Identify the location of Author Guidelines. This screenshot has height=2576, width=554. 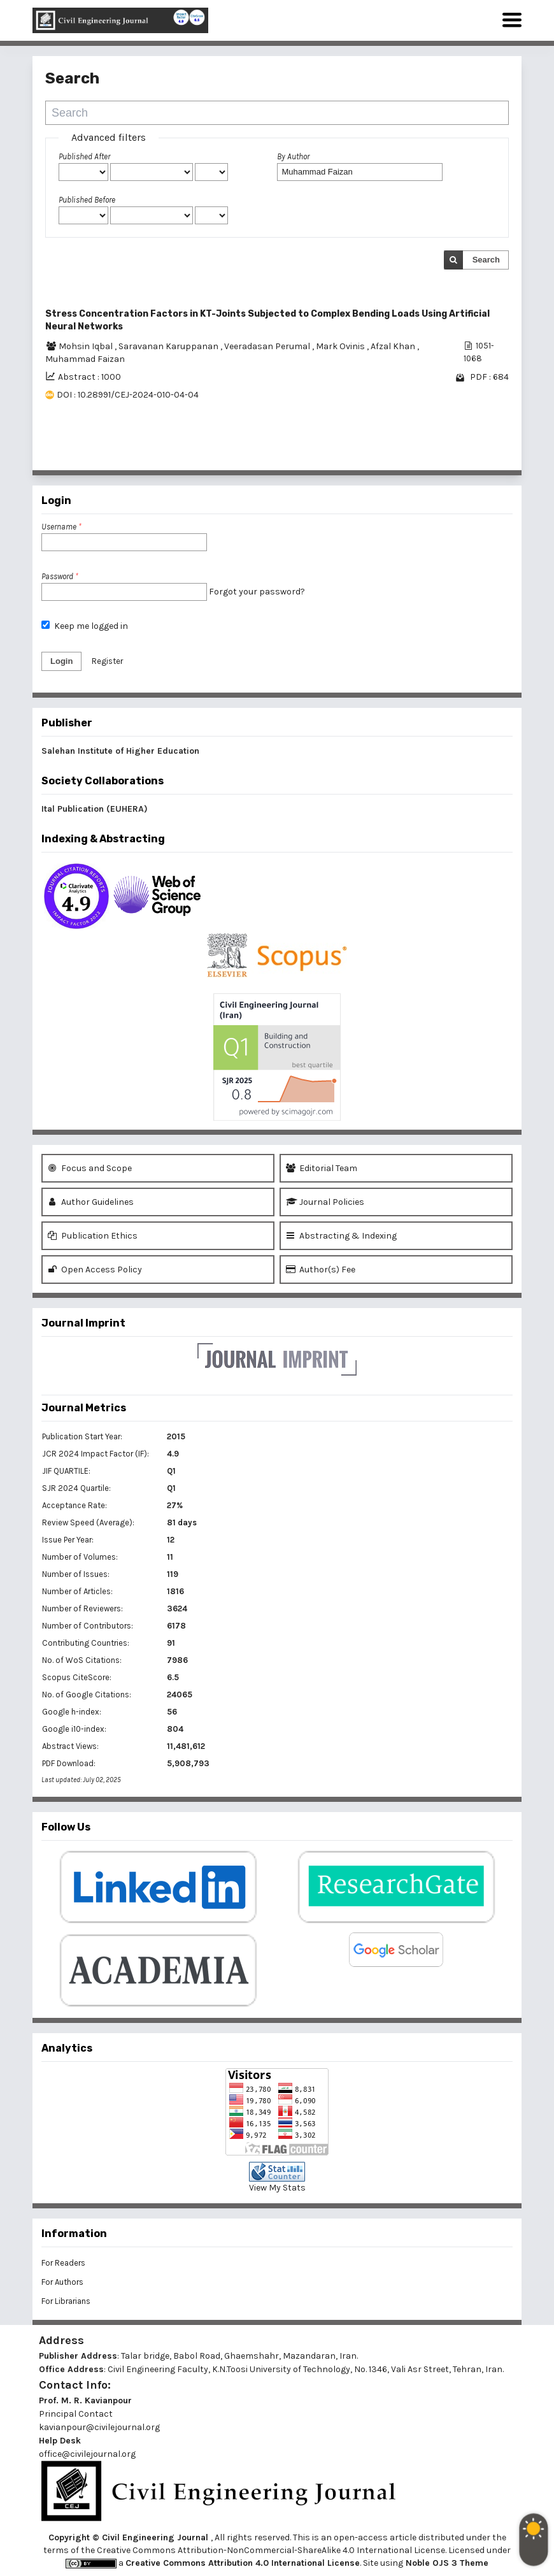
(91, 1202).